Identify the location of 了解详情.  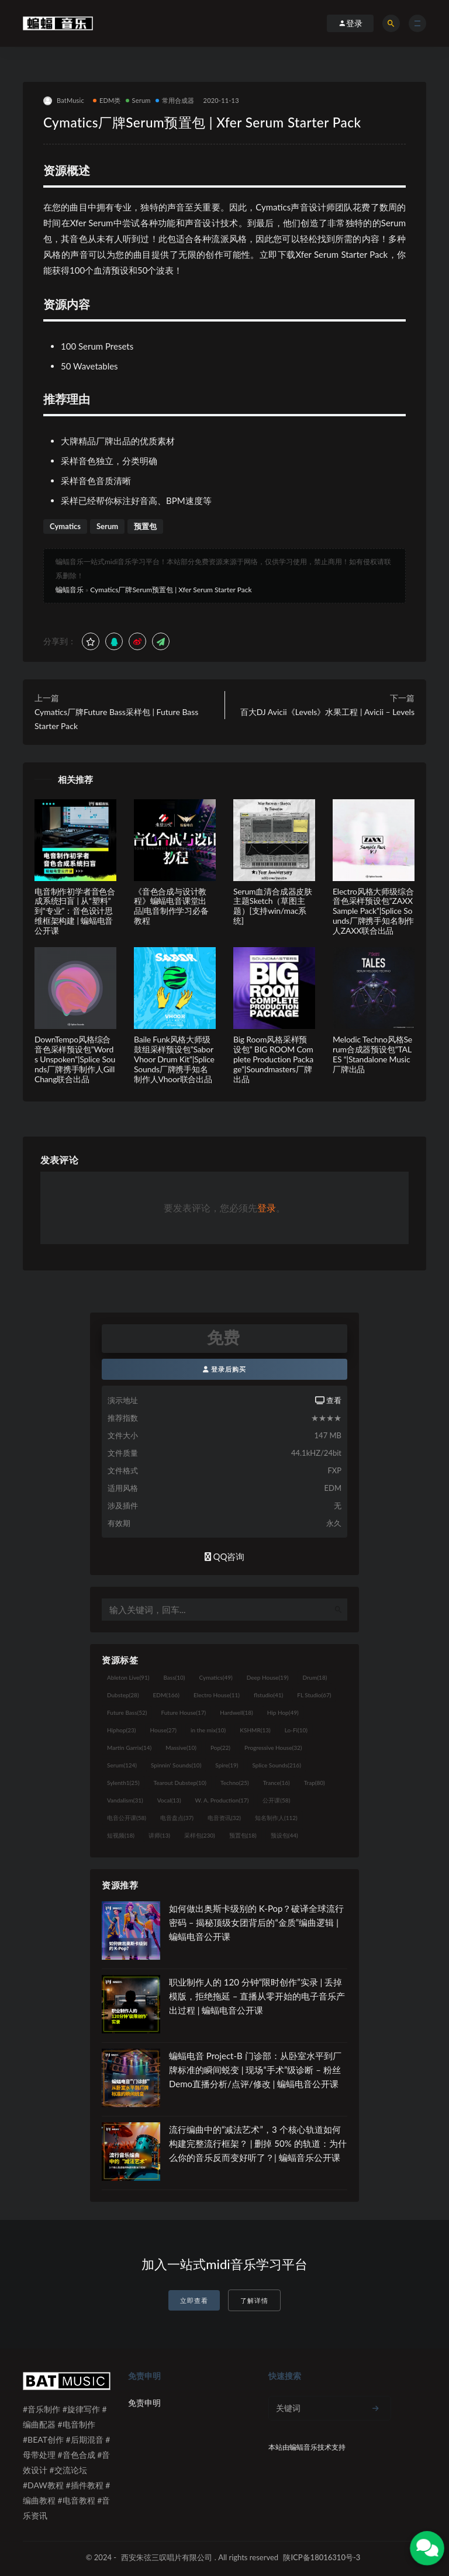
(254, 2300).